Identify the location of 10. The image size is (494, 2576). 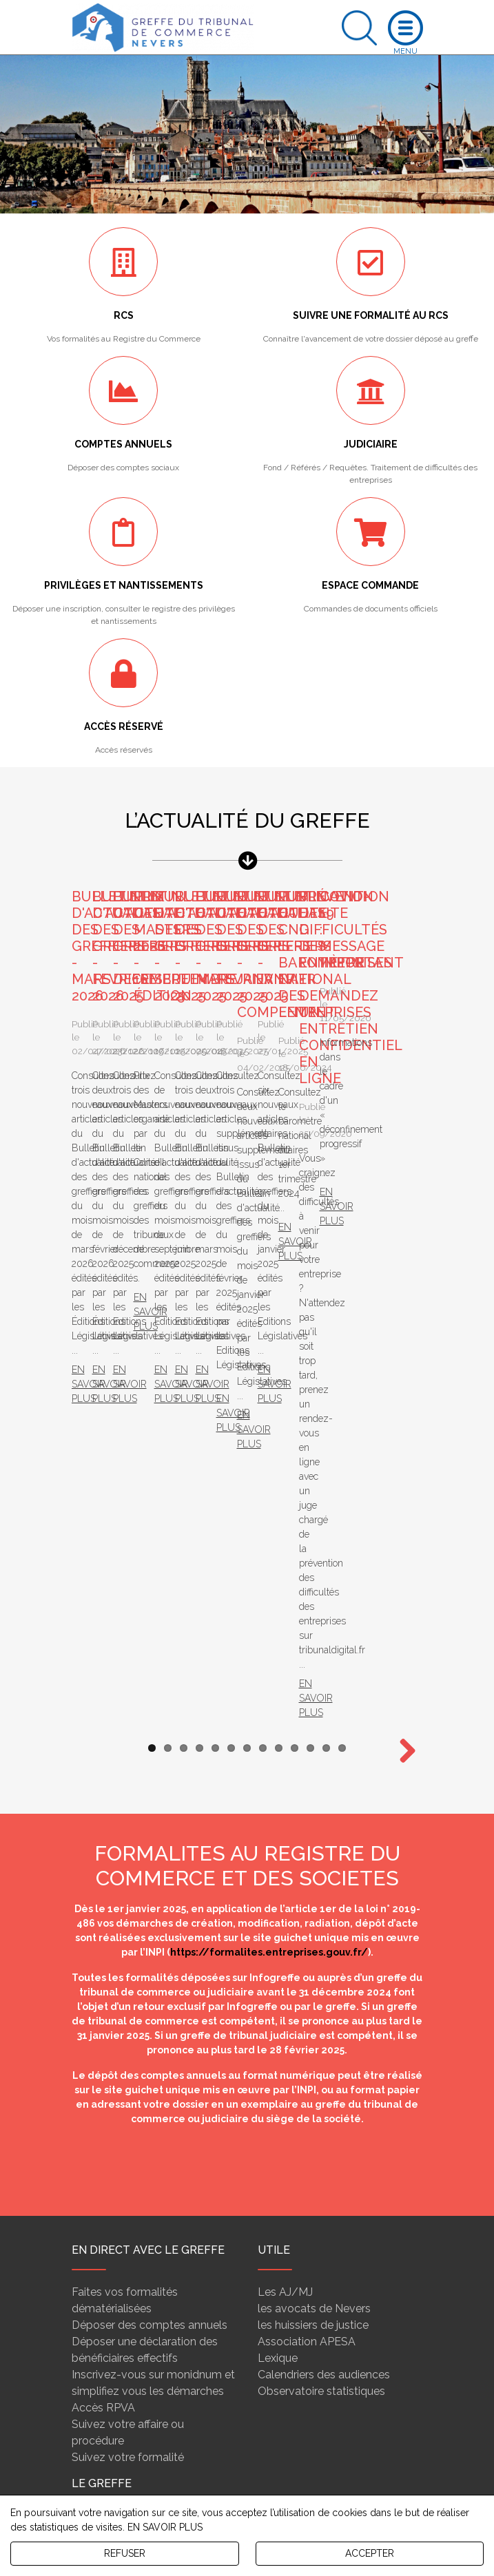
(294, 1066).